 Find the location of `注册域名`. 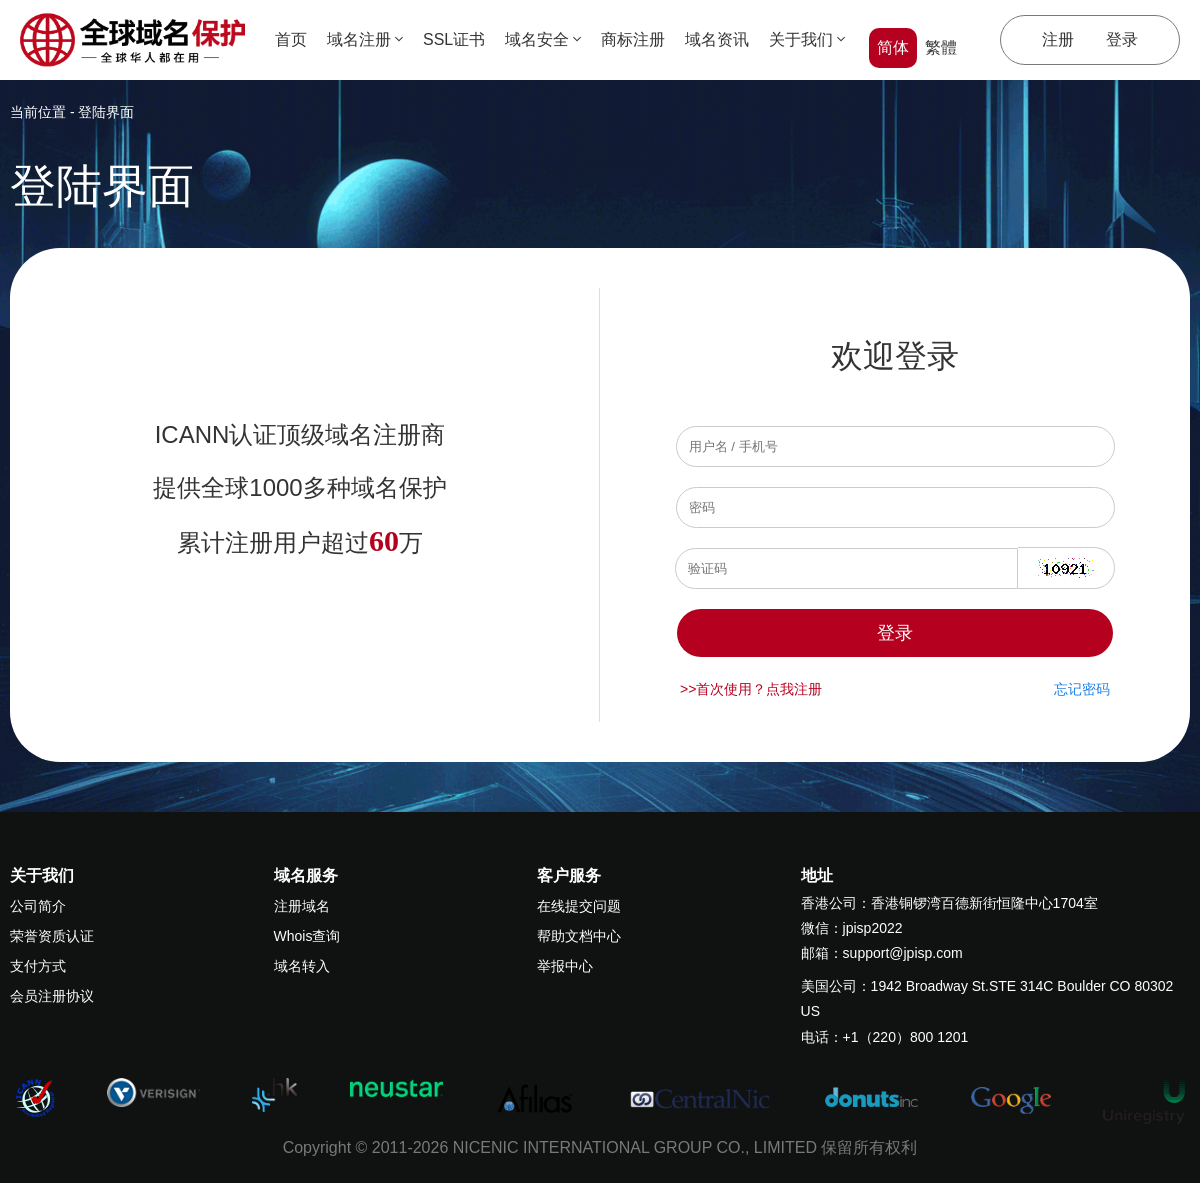

注册域名 is located at coordinates (302, 906).